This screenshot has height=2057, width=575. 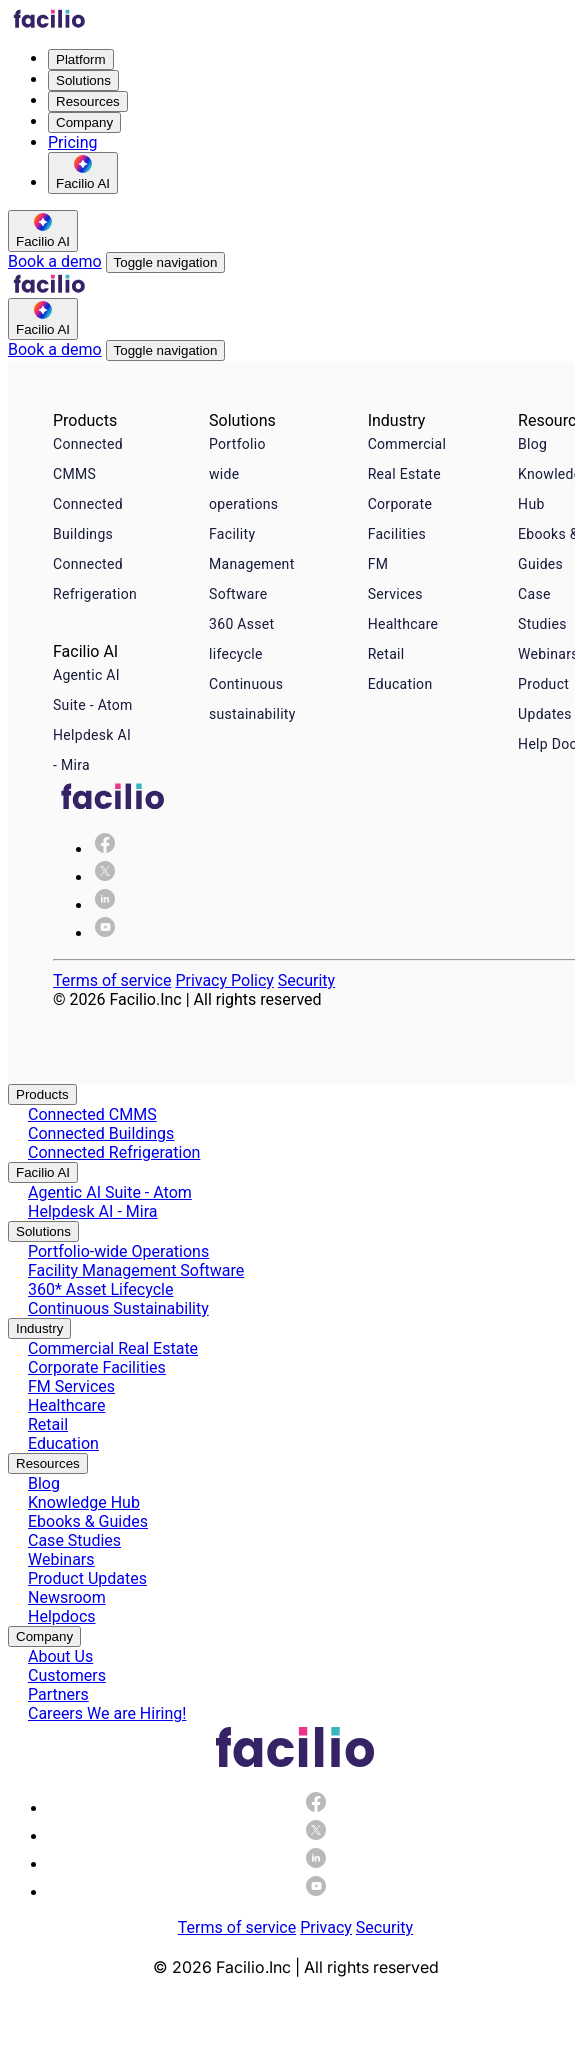 What do you see at coordinates (44, 1636) in the screenshot?
I see `Company` at bounding box center [44, 1636].